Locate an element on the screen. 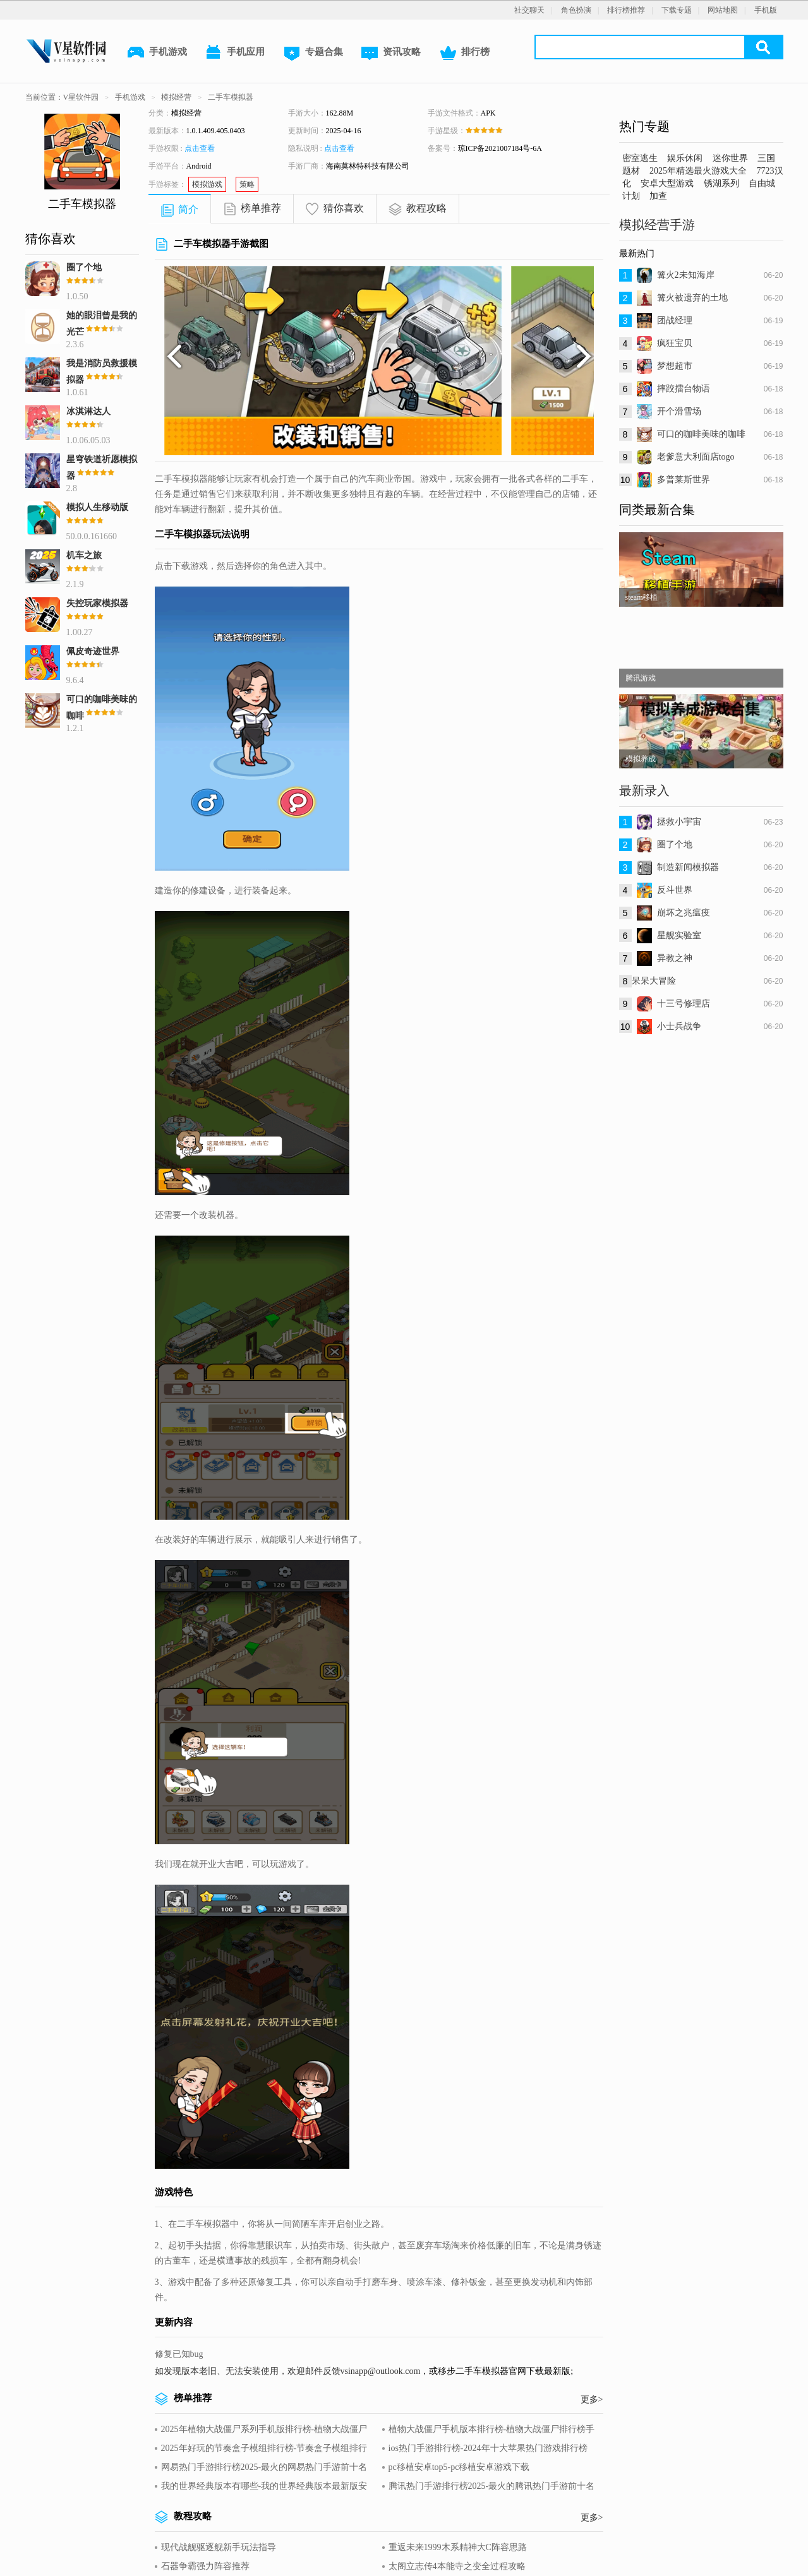  石器争霸强力阵容推荐 is located at coordinates (205, 2566).